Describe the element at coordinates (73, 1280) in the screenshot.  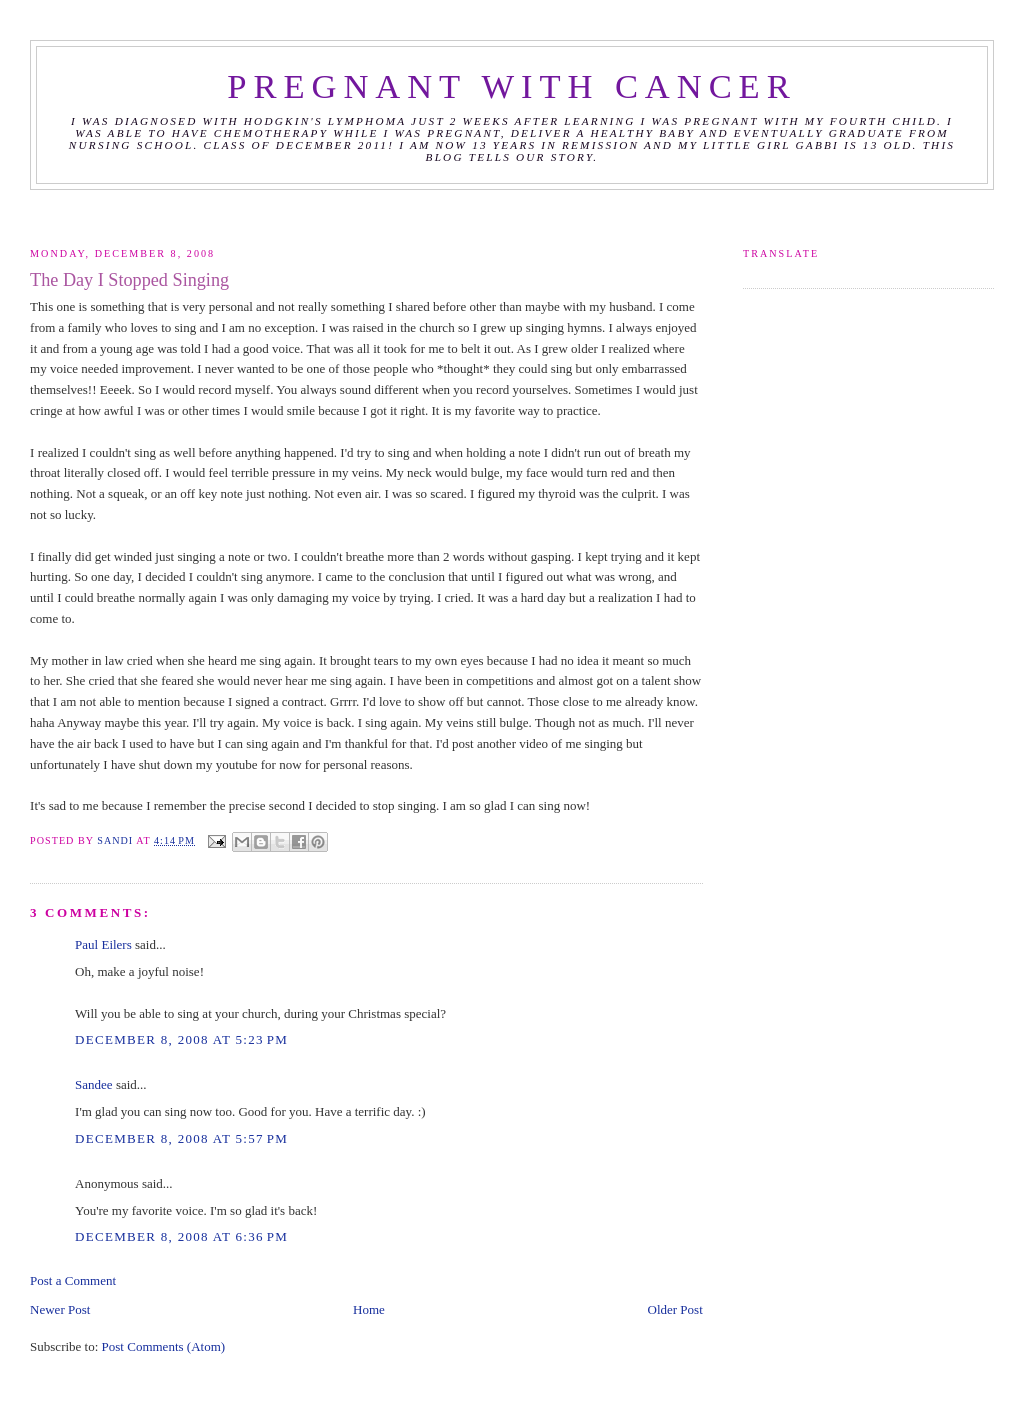
I see `Post a Comment` at that location.